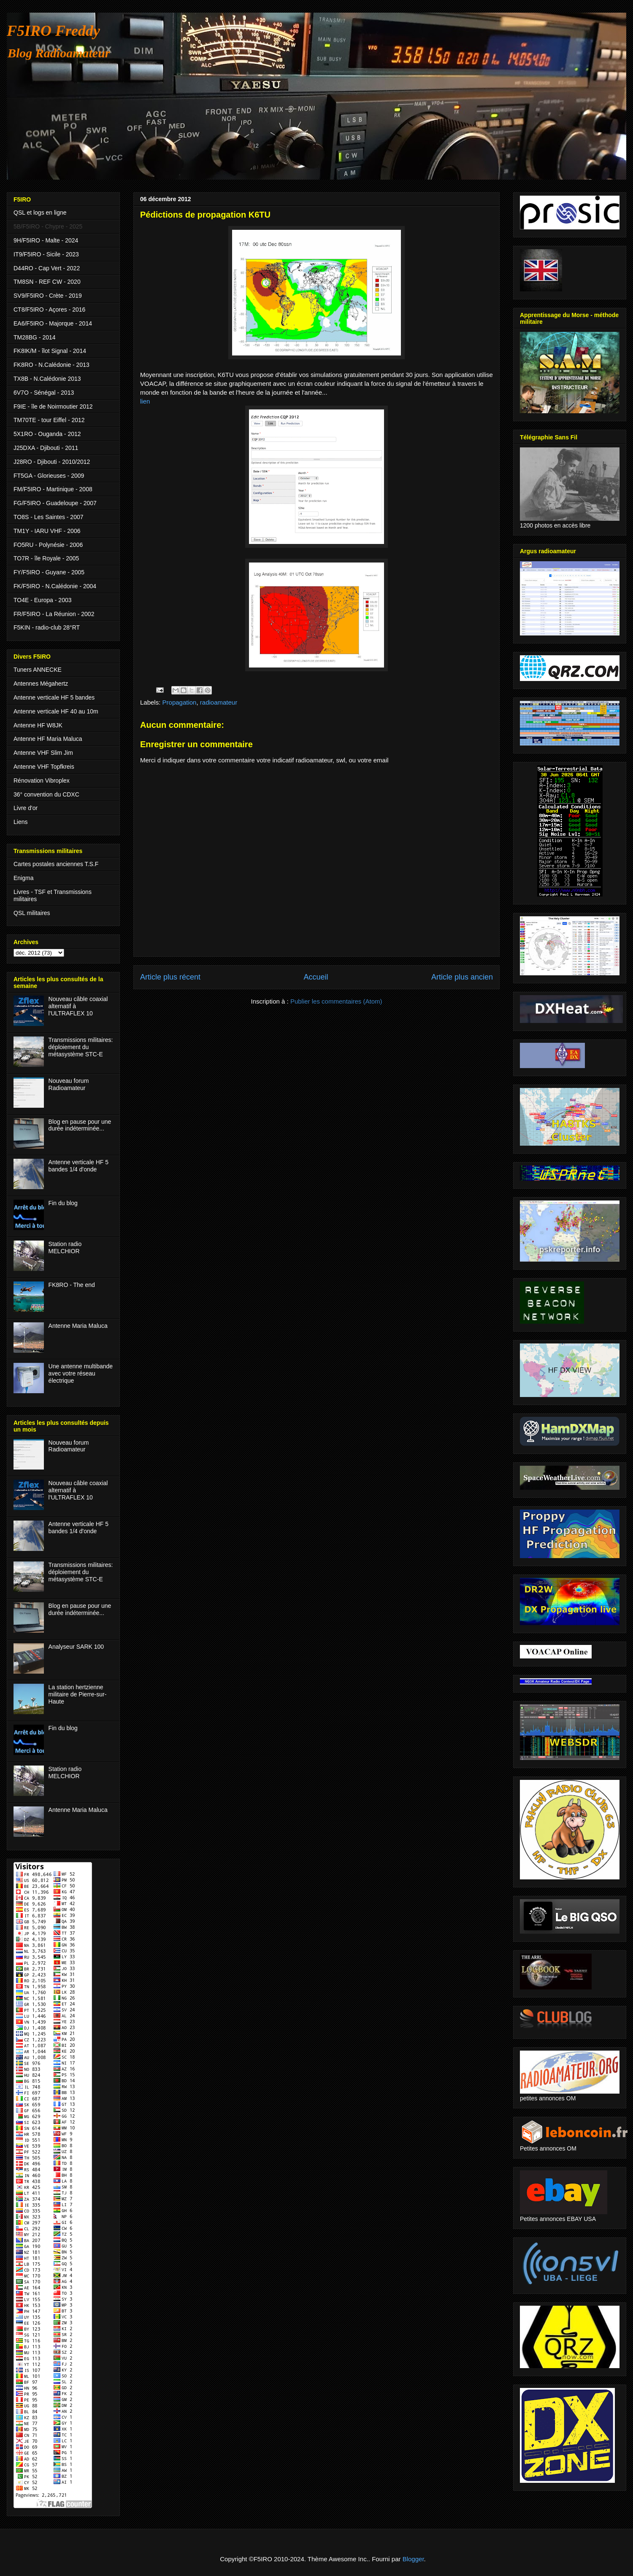  What do you see at coordinates (55, 586) in the screenshot?
I see `FK/F5IRO - N.Calédonie - 2004` at bounding box center [55, 586].